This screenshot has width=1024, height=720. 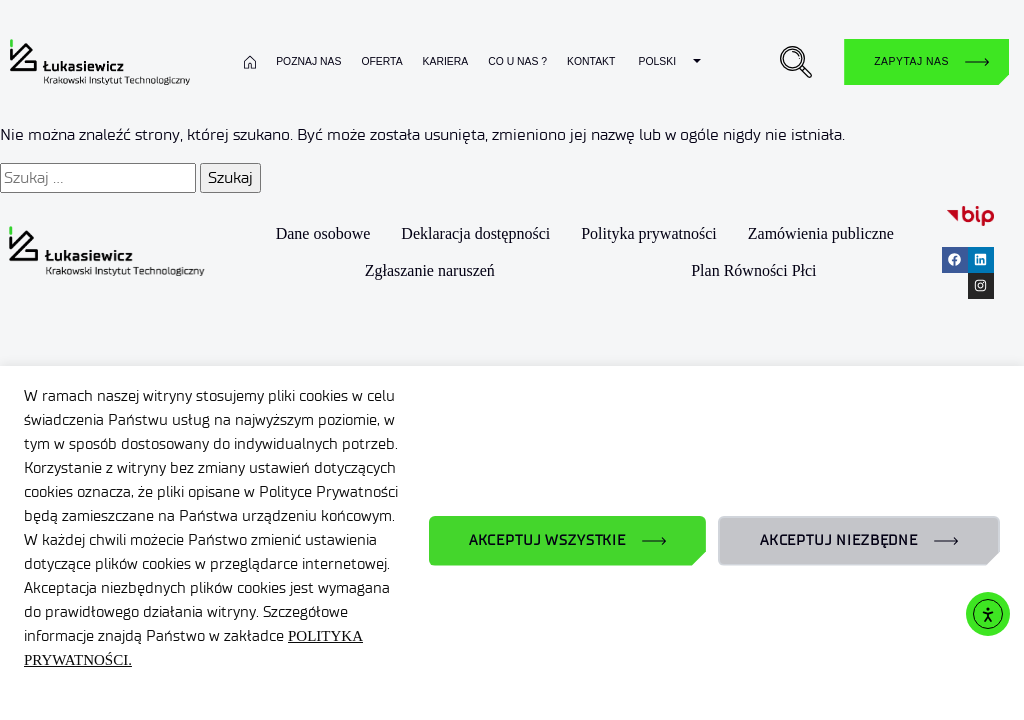 I want to click on Kariera, so click(x=446, y=61).